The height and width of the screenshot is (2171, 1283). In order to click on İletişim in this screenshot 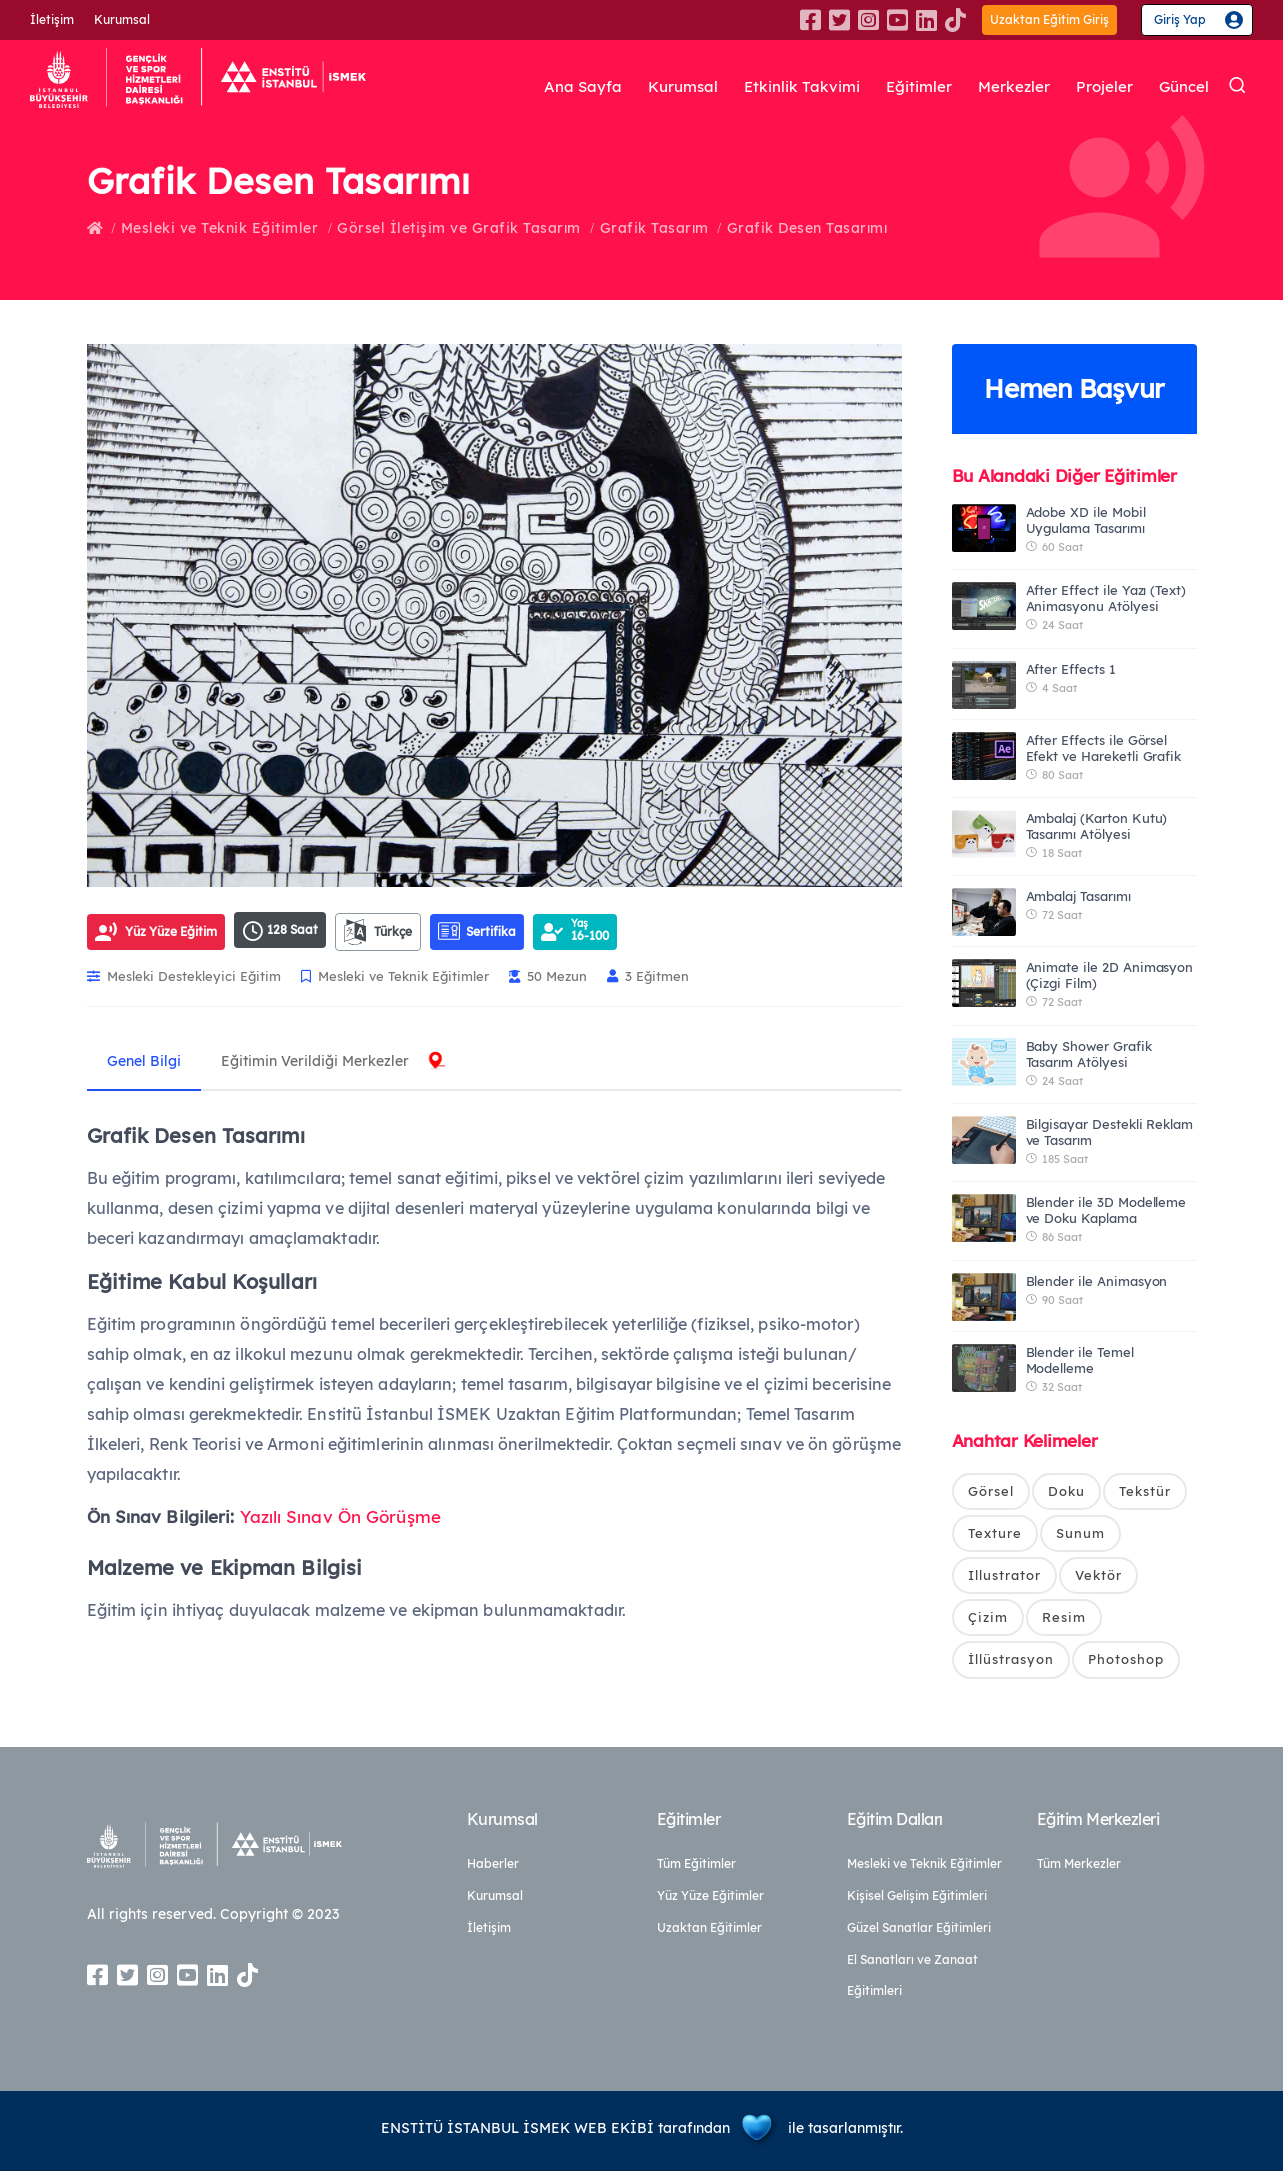, I will do `click(52, 19)`.